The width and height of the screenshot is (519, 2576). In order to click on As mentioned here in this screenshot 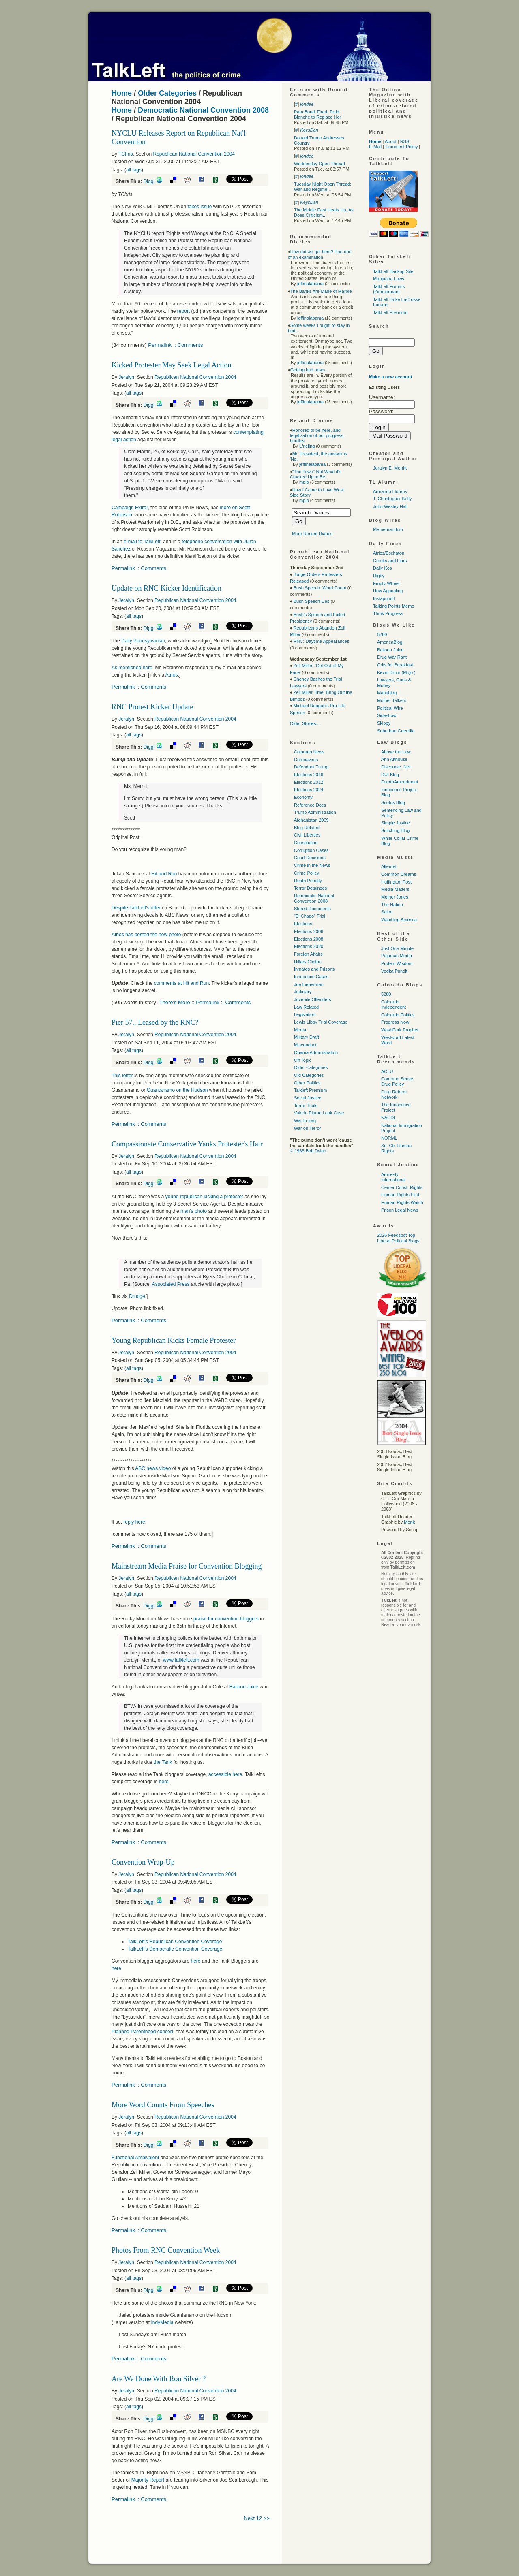, I will do `click(132, 667)`.